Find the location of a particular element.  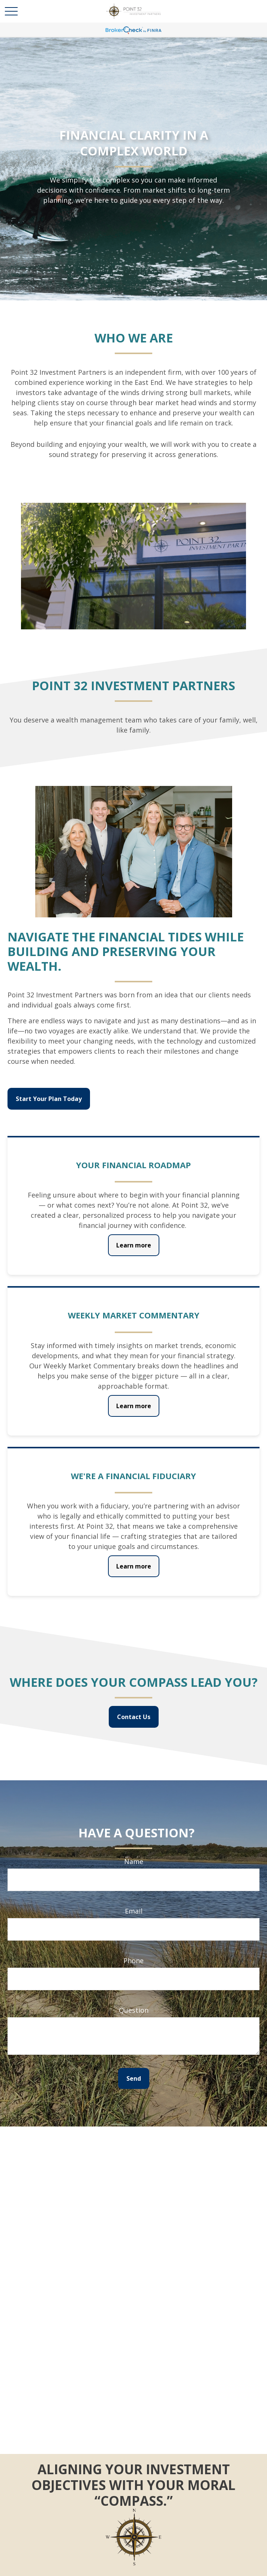

Phone is located at coordinates (133, 1960).